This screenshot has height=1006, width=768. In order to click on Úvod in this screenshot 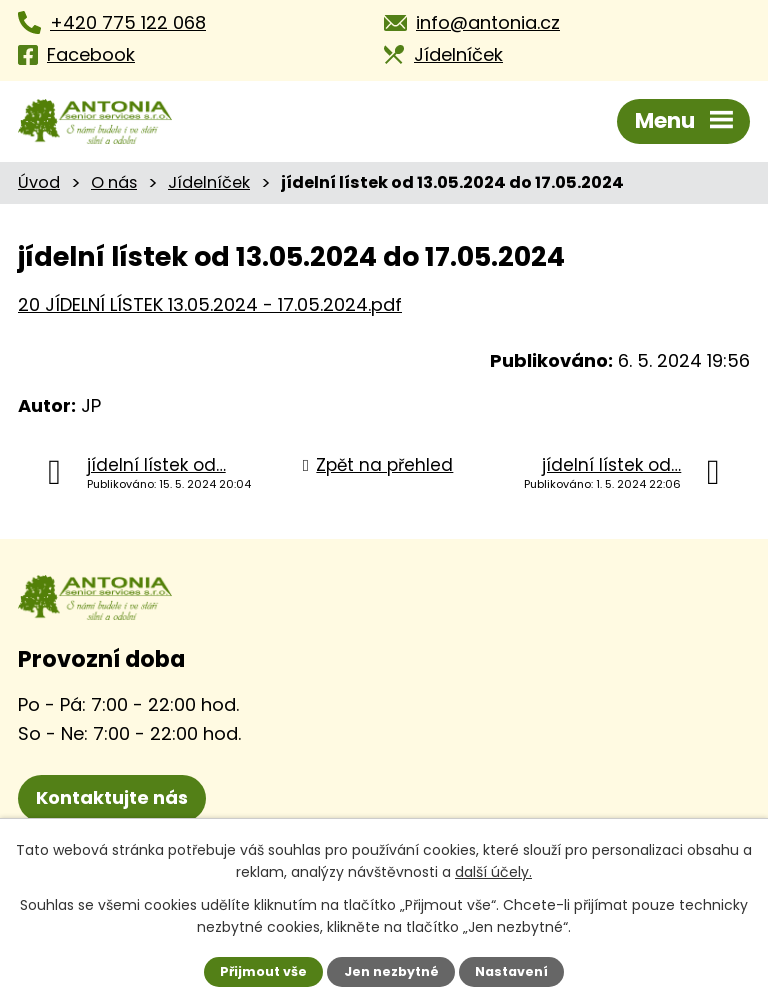, I will do `click(39, 182)`.